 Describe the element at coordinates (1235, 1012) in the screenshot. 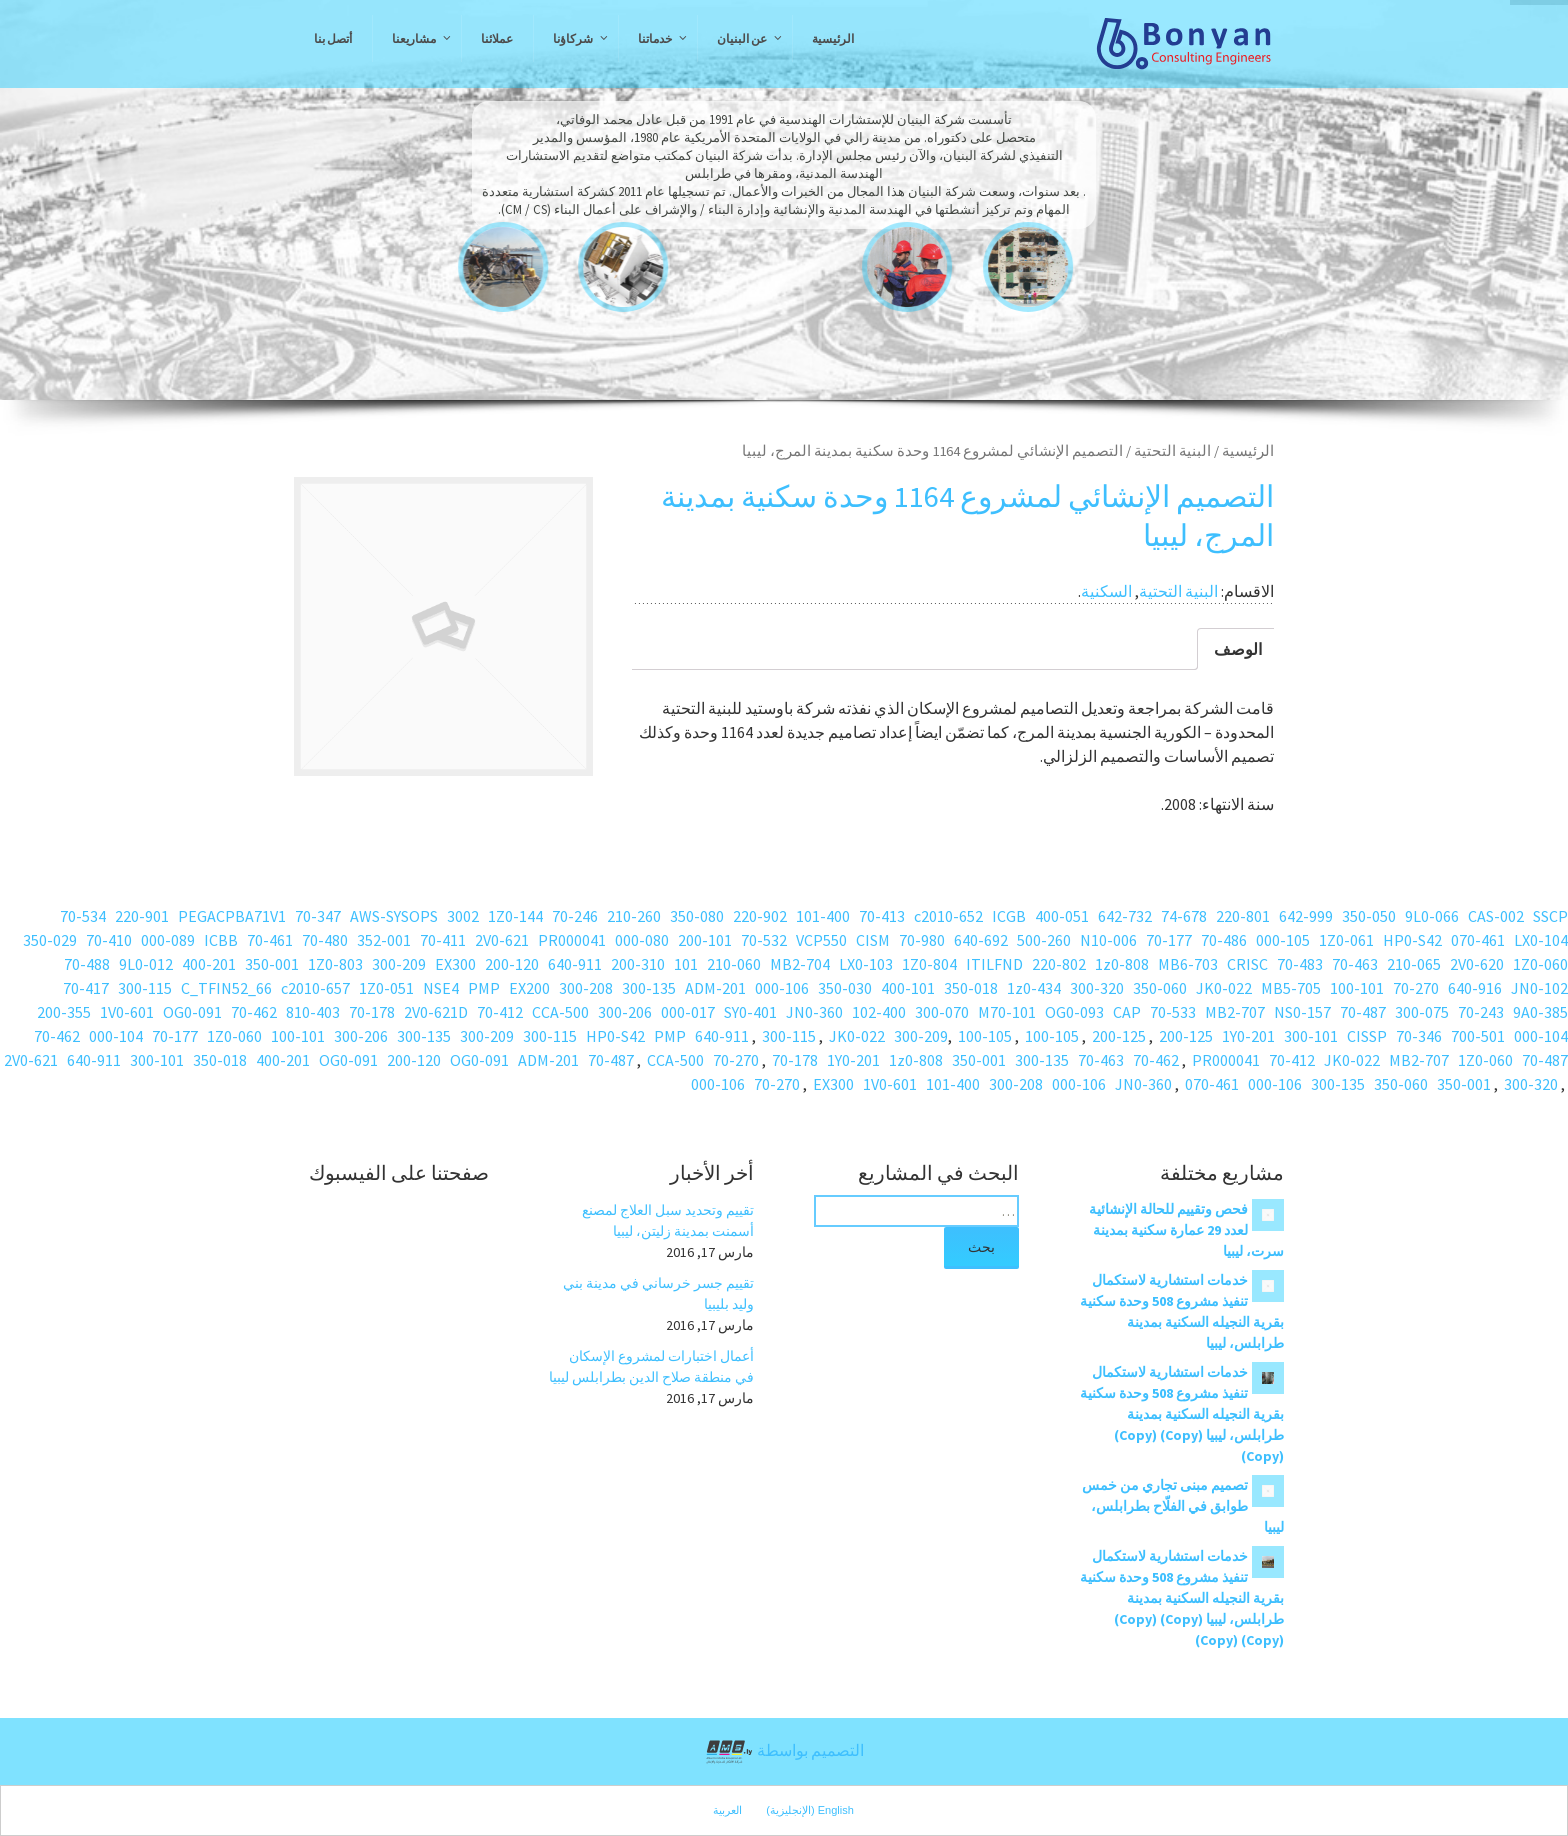

I see `MB2-707` at that location.